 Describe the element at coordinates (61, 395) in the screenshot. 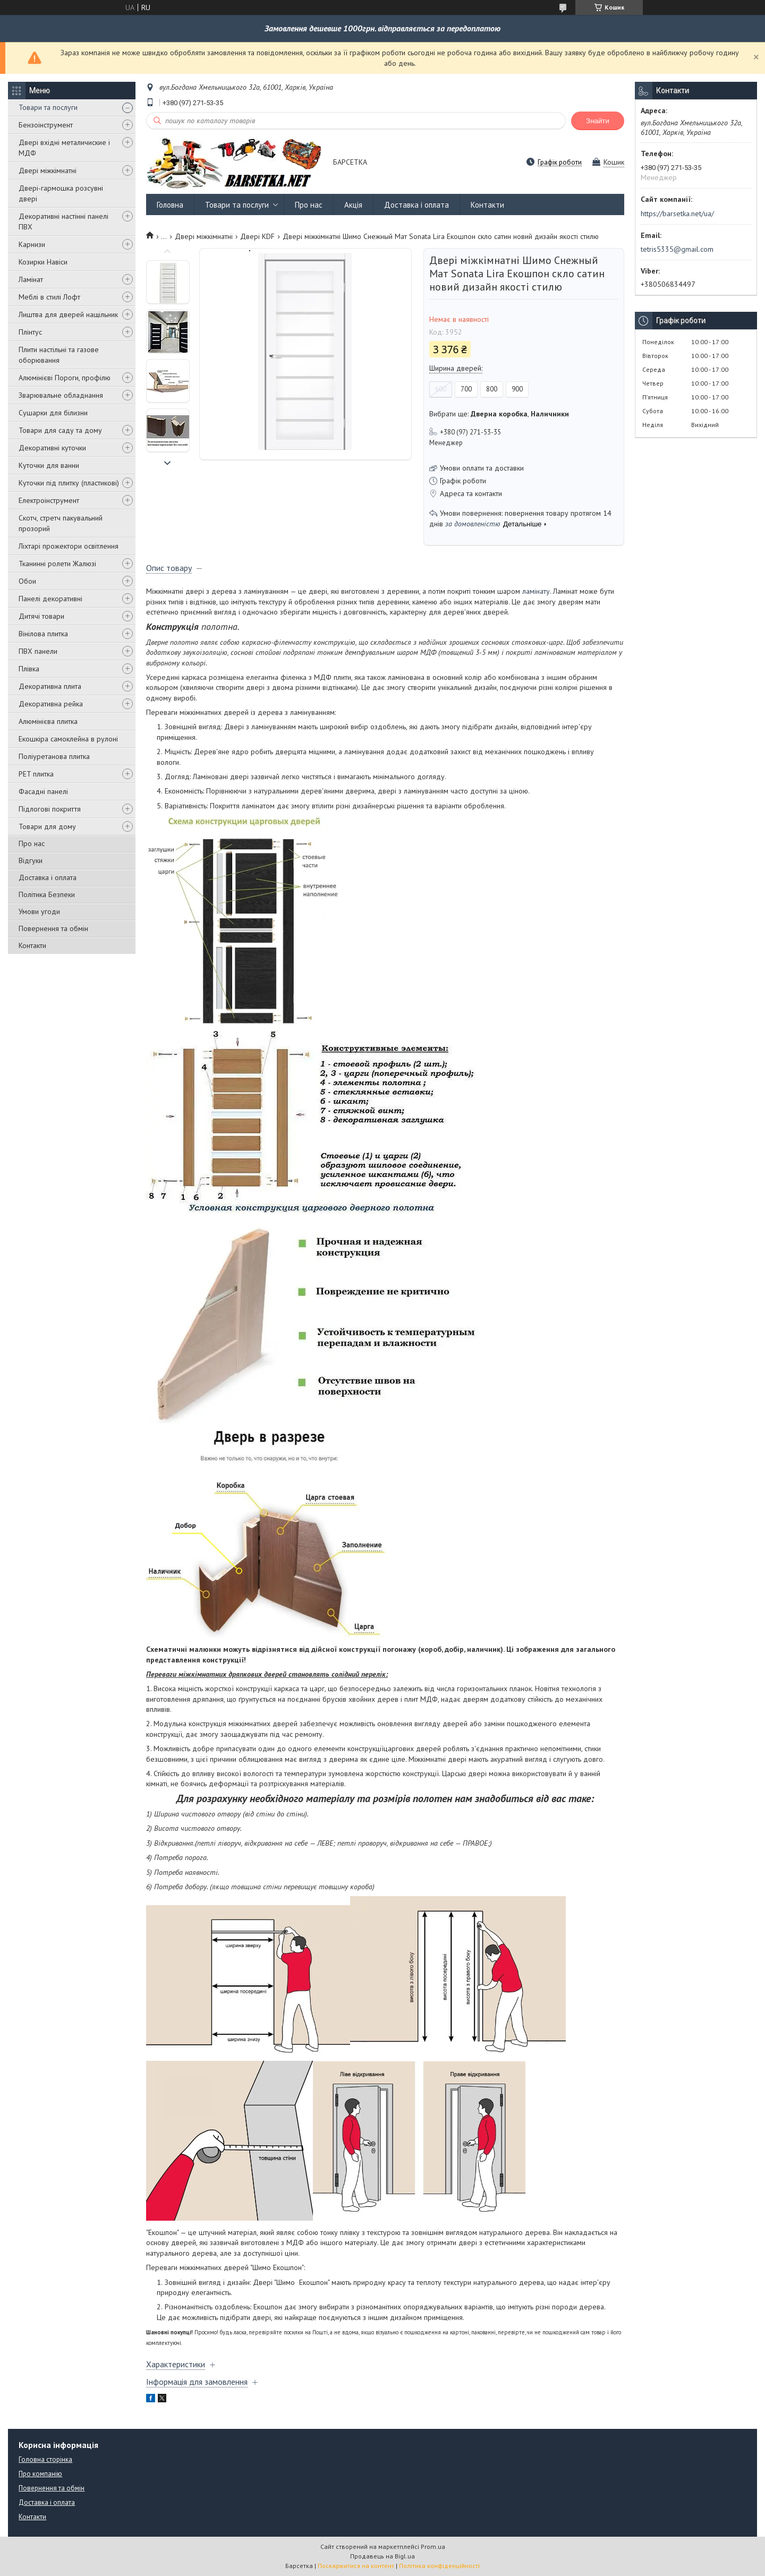

I see `Зварювальне обладнання` at that location.